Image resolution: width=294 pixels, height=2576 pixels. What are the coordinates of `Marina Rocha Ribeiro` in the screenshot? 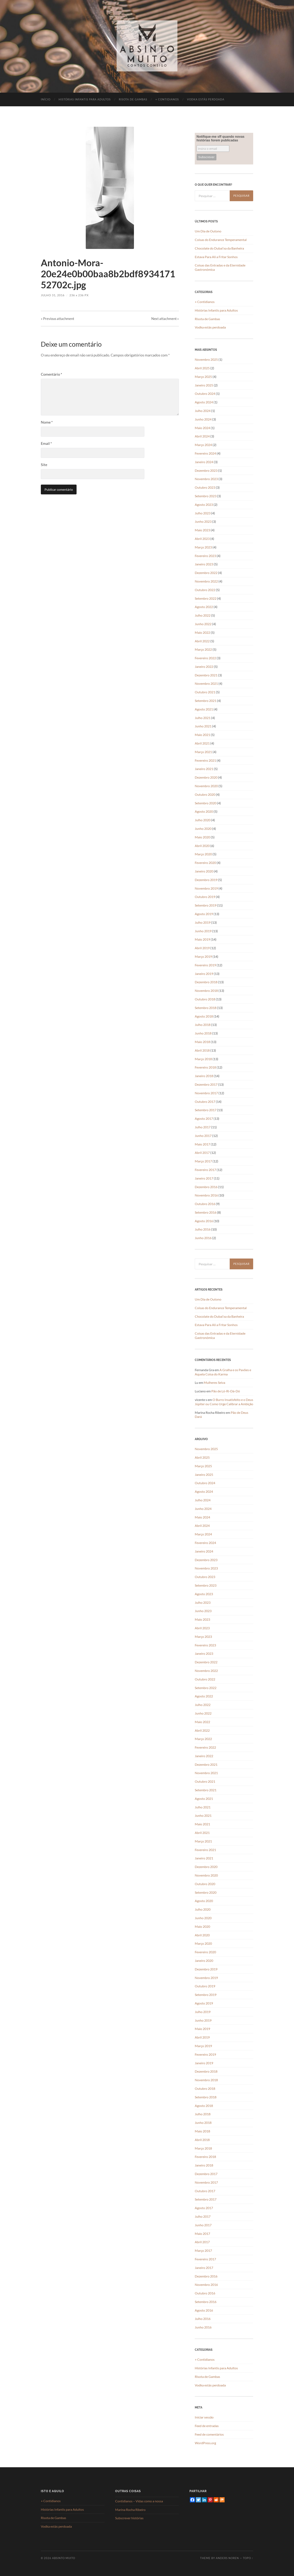 It's located at (130, 2510).